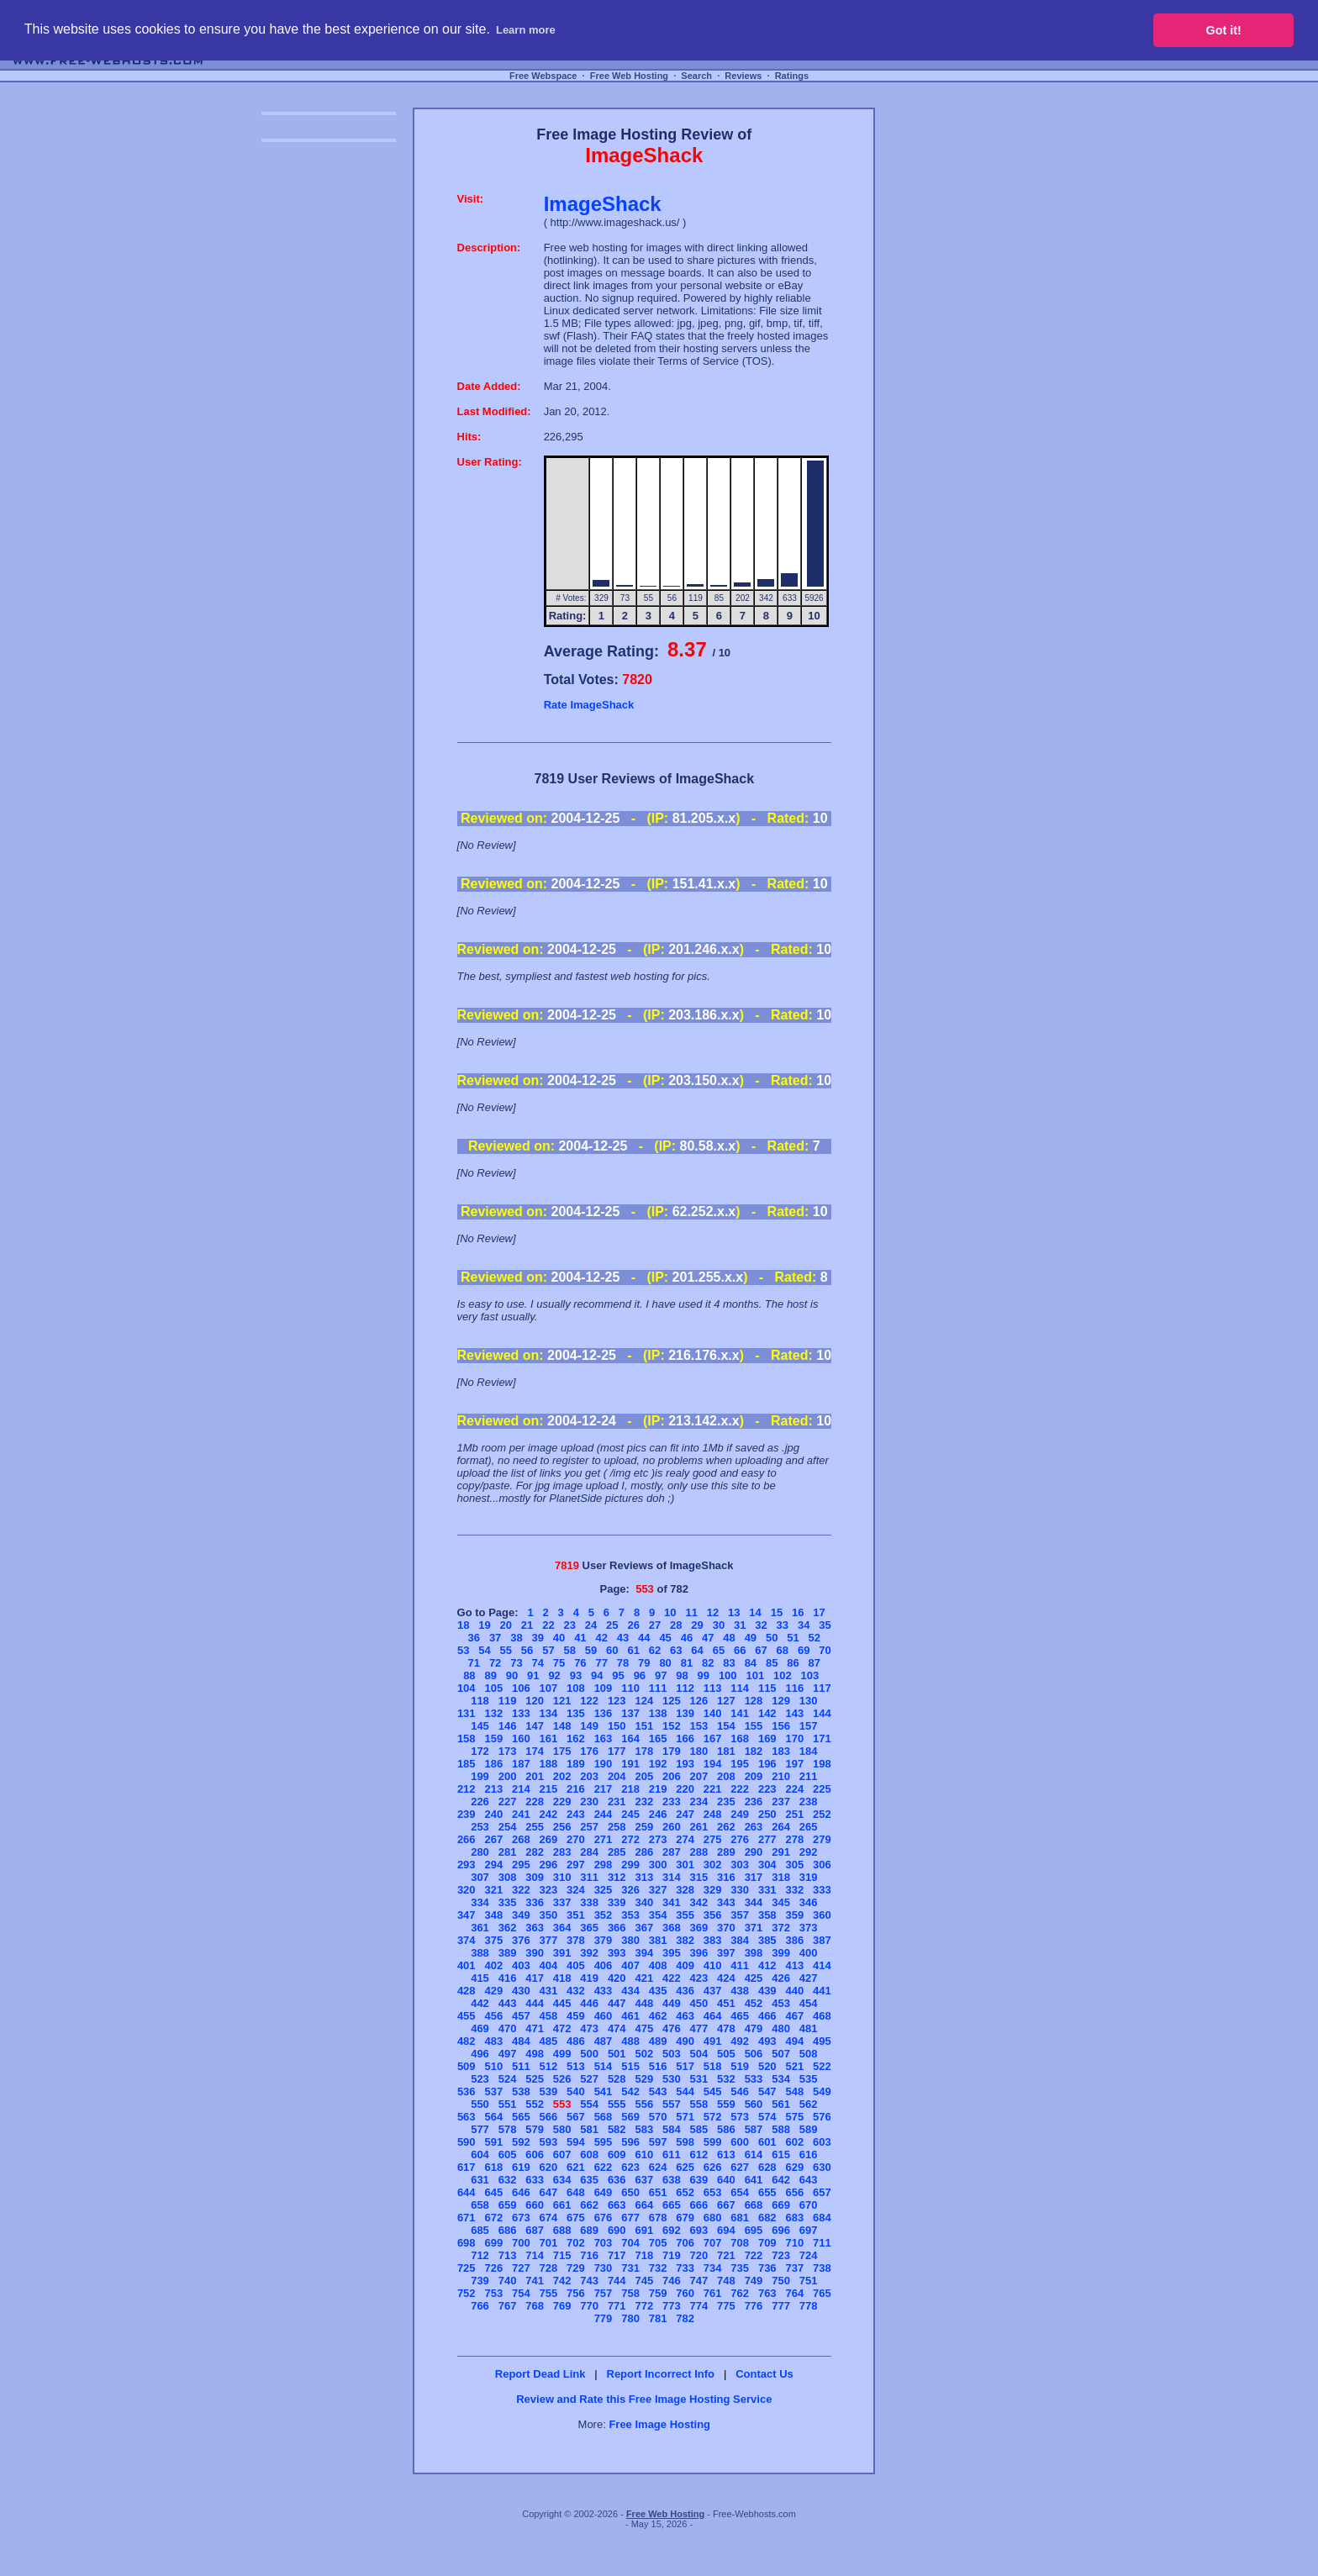 The image size is (1318, 2576). Describe the element at coordinates (463, 1625) in the screenshot. I see `18` at that location.